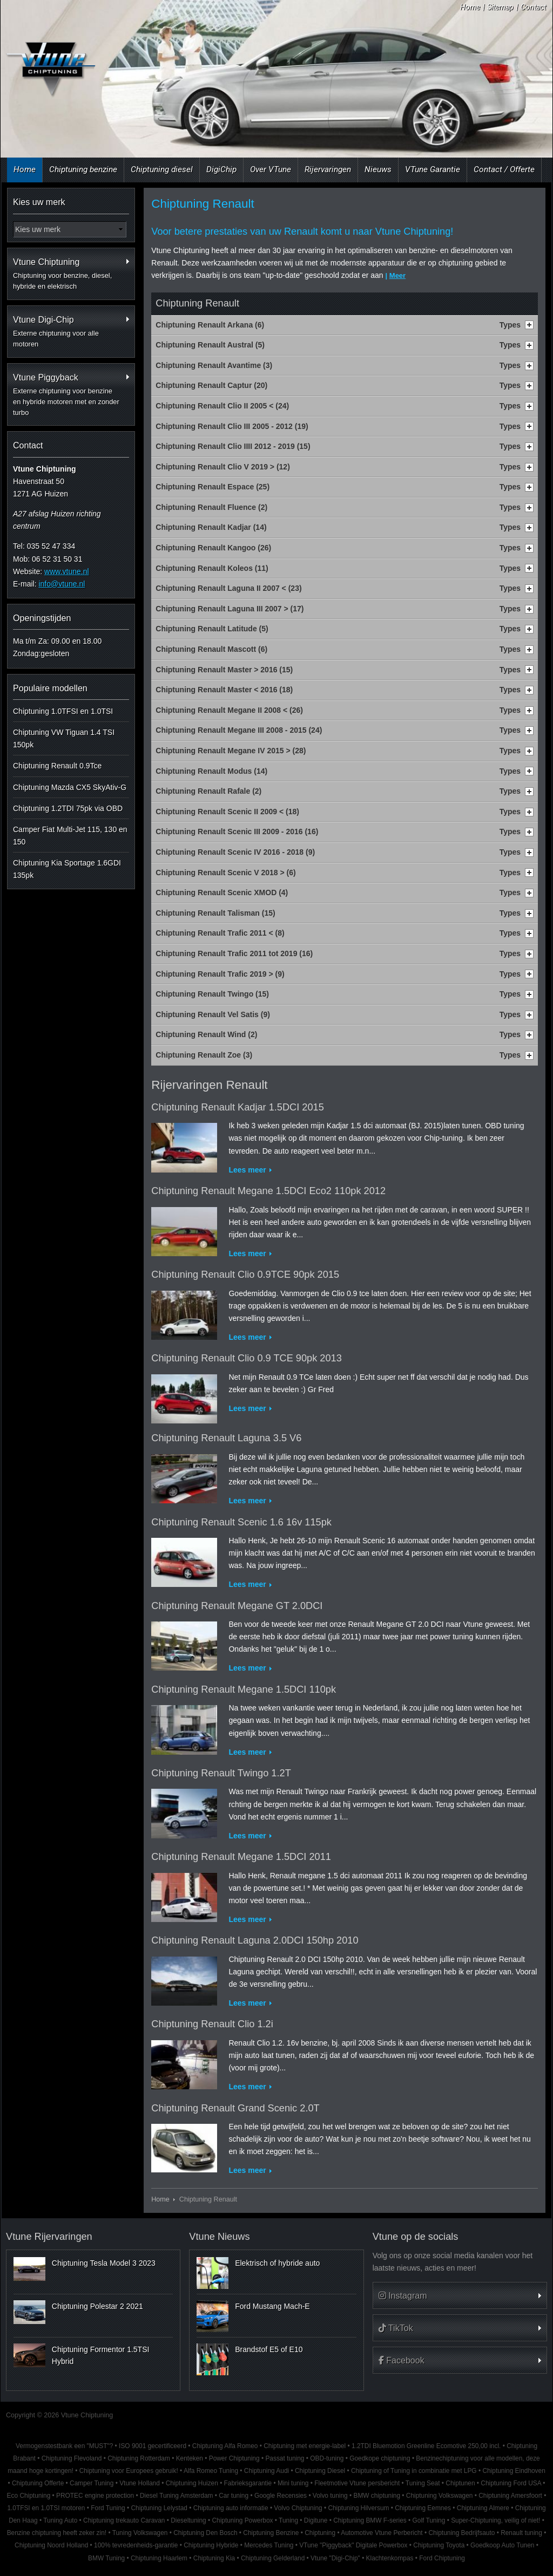 This screenshot has width=553, height=2576. What do you see at coordinates (495, 2520) in the screenshot?
I see `Super-Chiptuning, veilig of niet!` at bounding box center [495, 2520].